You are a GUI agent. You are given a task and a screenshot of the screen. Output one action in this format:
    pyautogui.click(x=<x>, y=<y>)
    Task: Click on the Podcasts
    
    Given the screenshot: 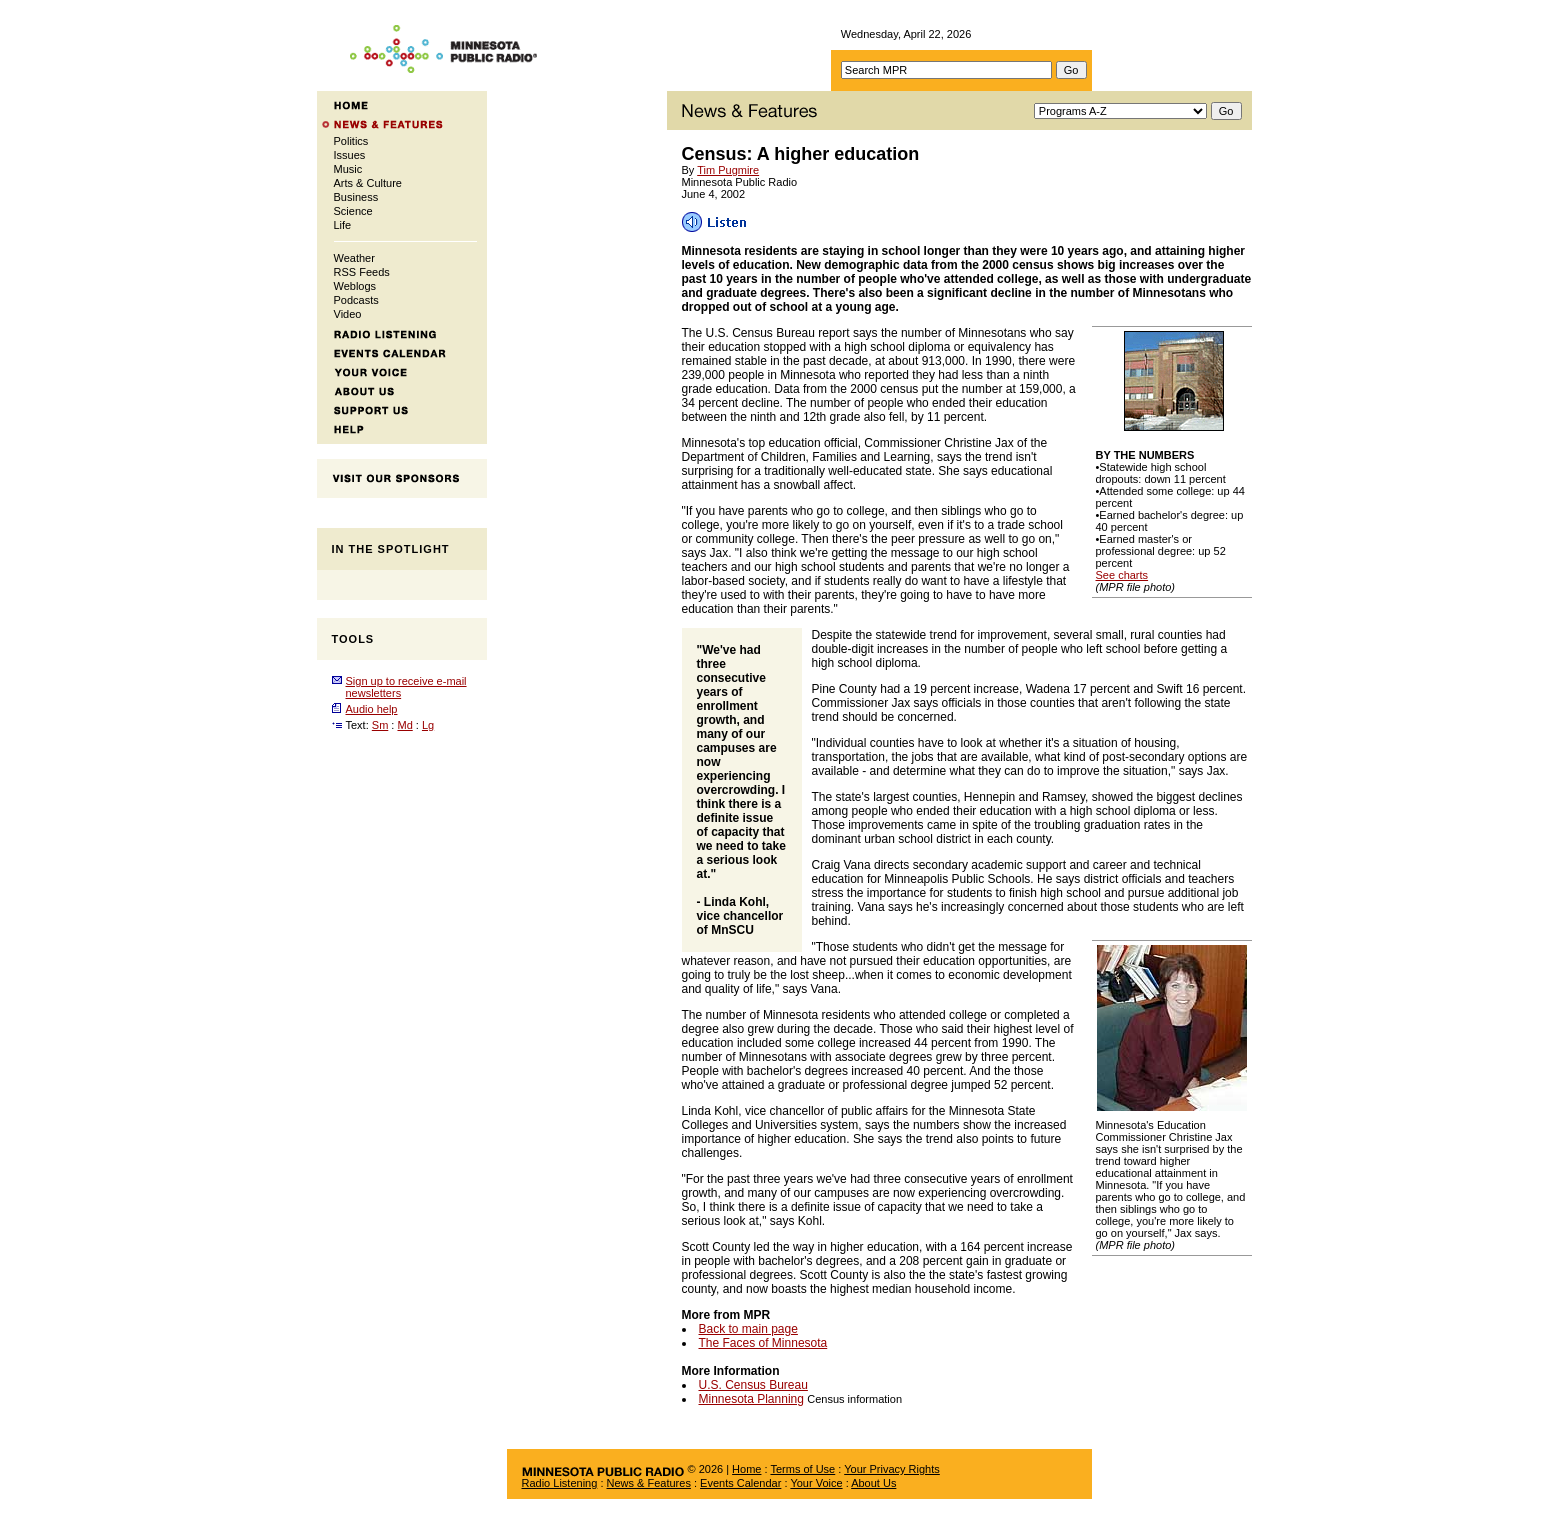 What is the action you would take?
    pyautogui.click(x=356, y=300)
    